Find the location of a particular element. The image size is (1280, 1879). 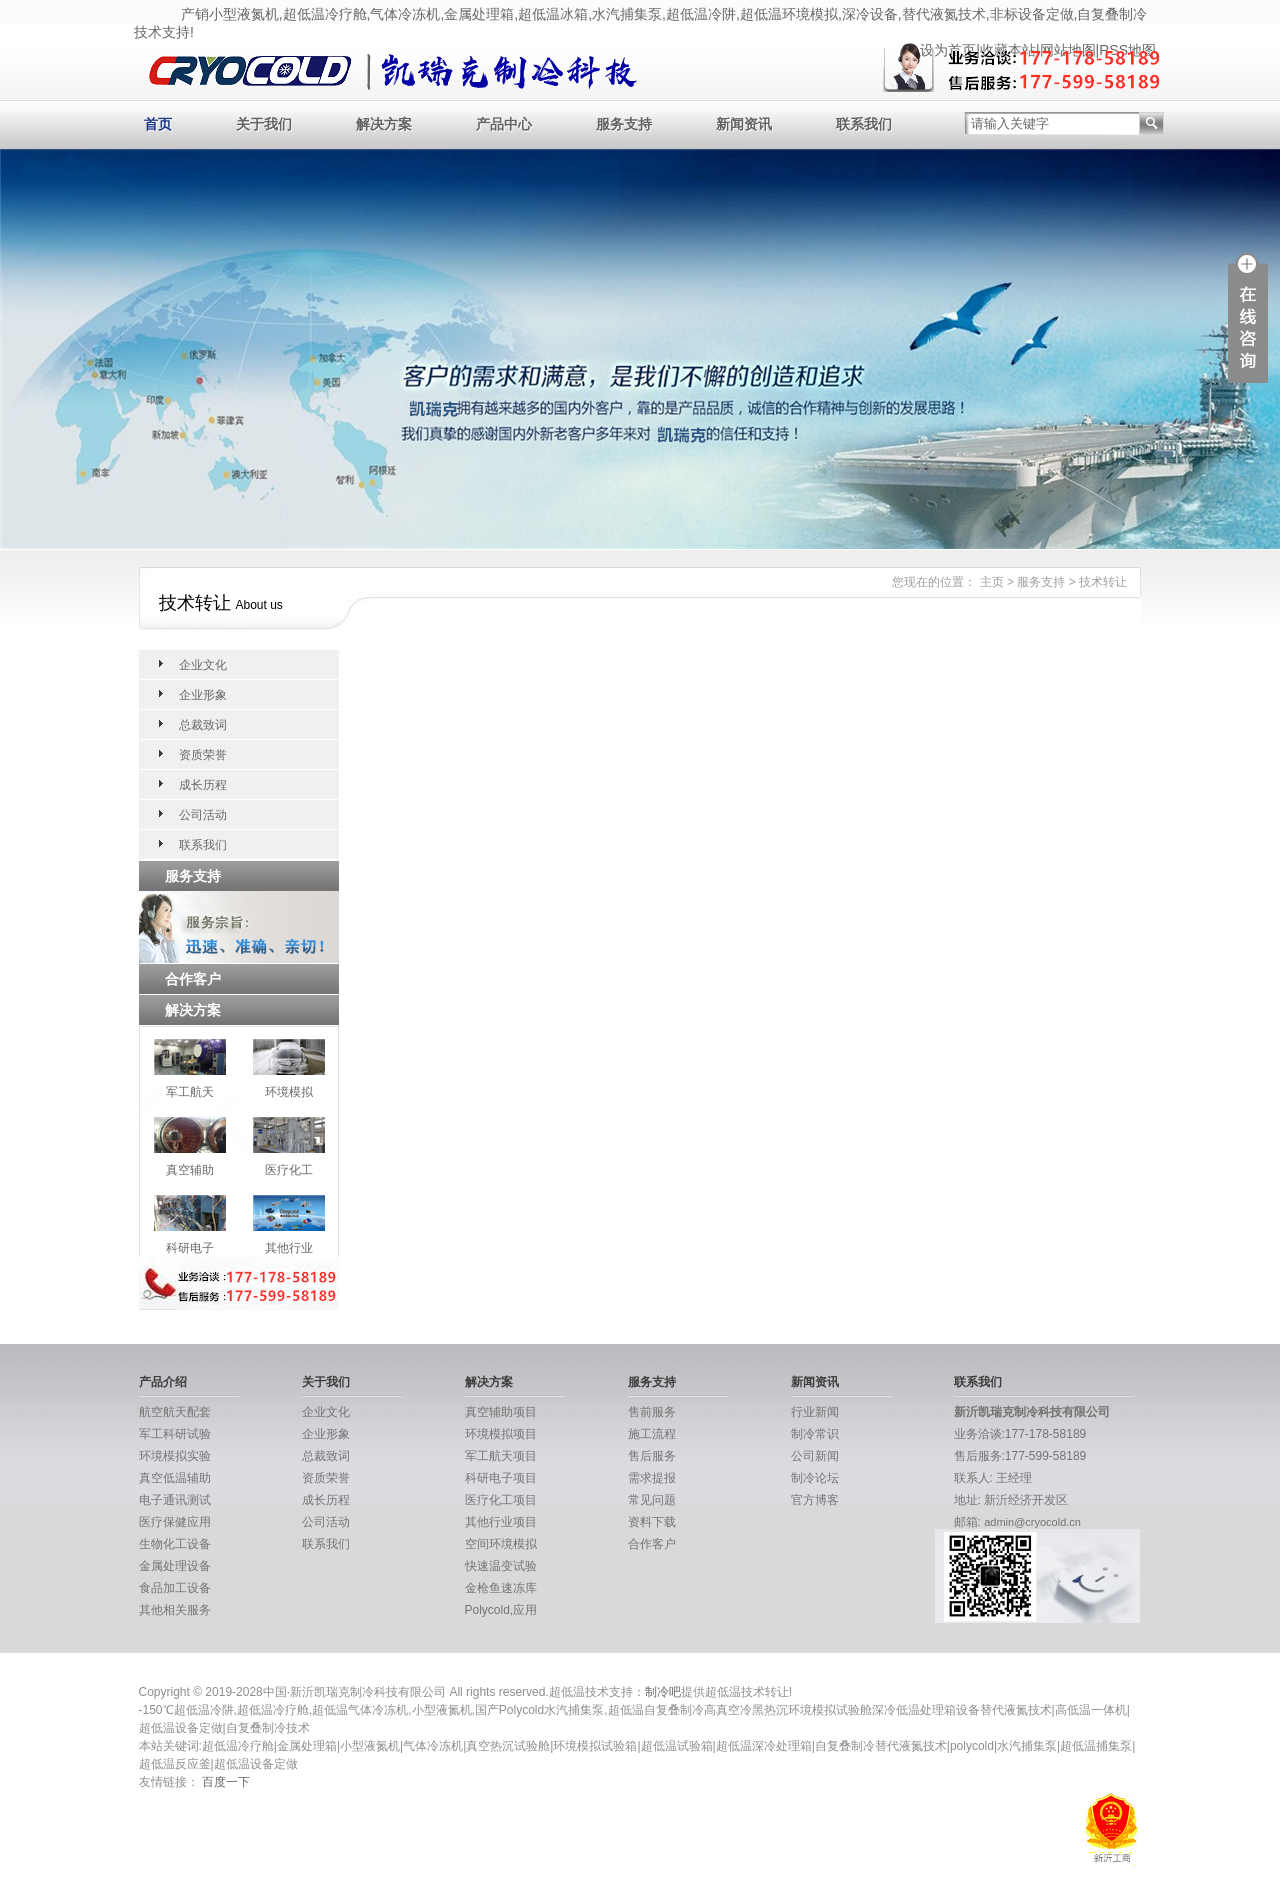

公司新闻 is located at coordinates (815, 1456).